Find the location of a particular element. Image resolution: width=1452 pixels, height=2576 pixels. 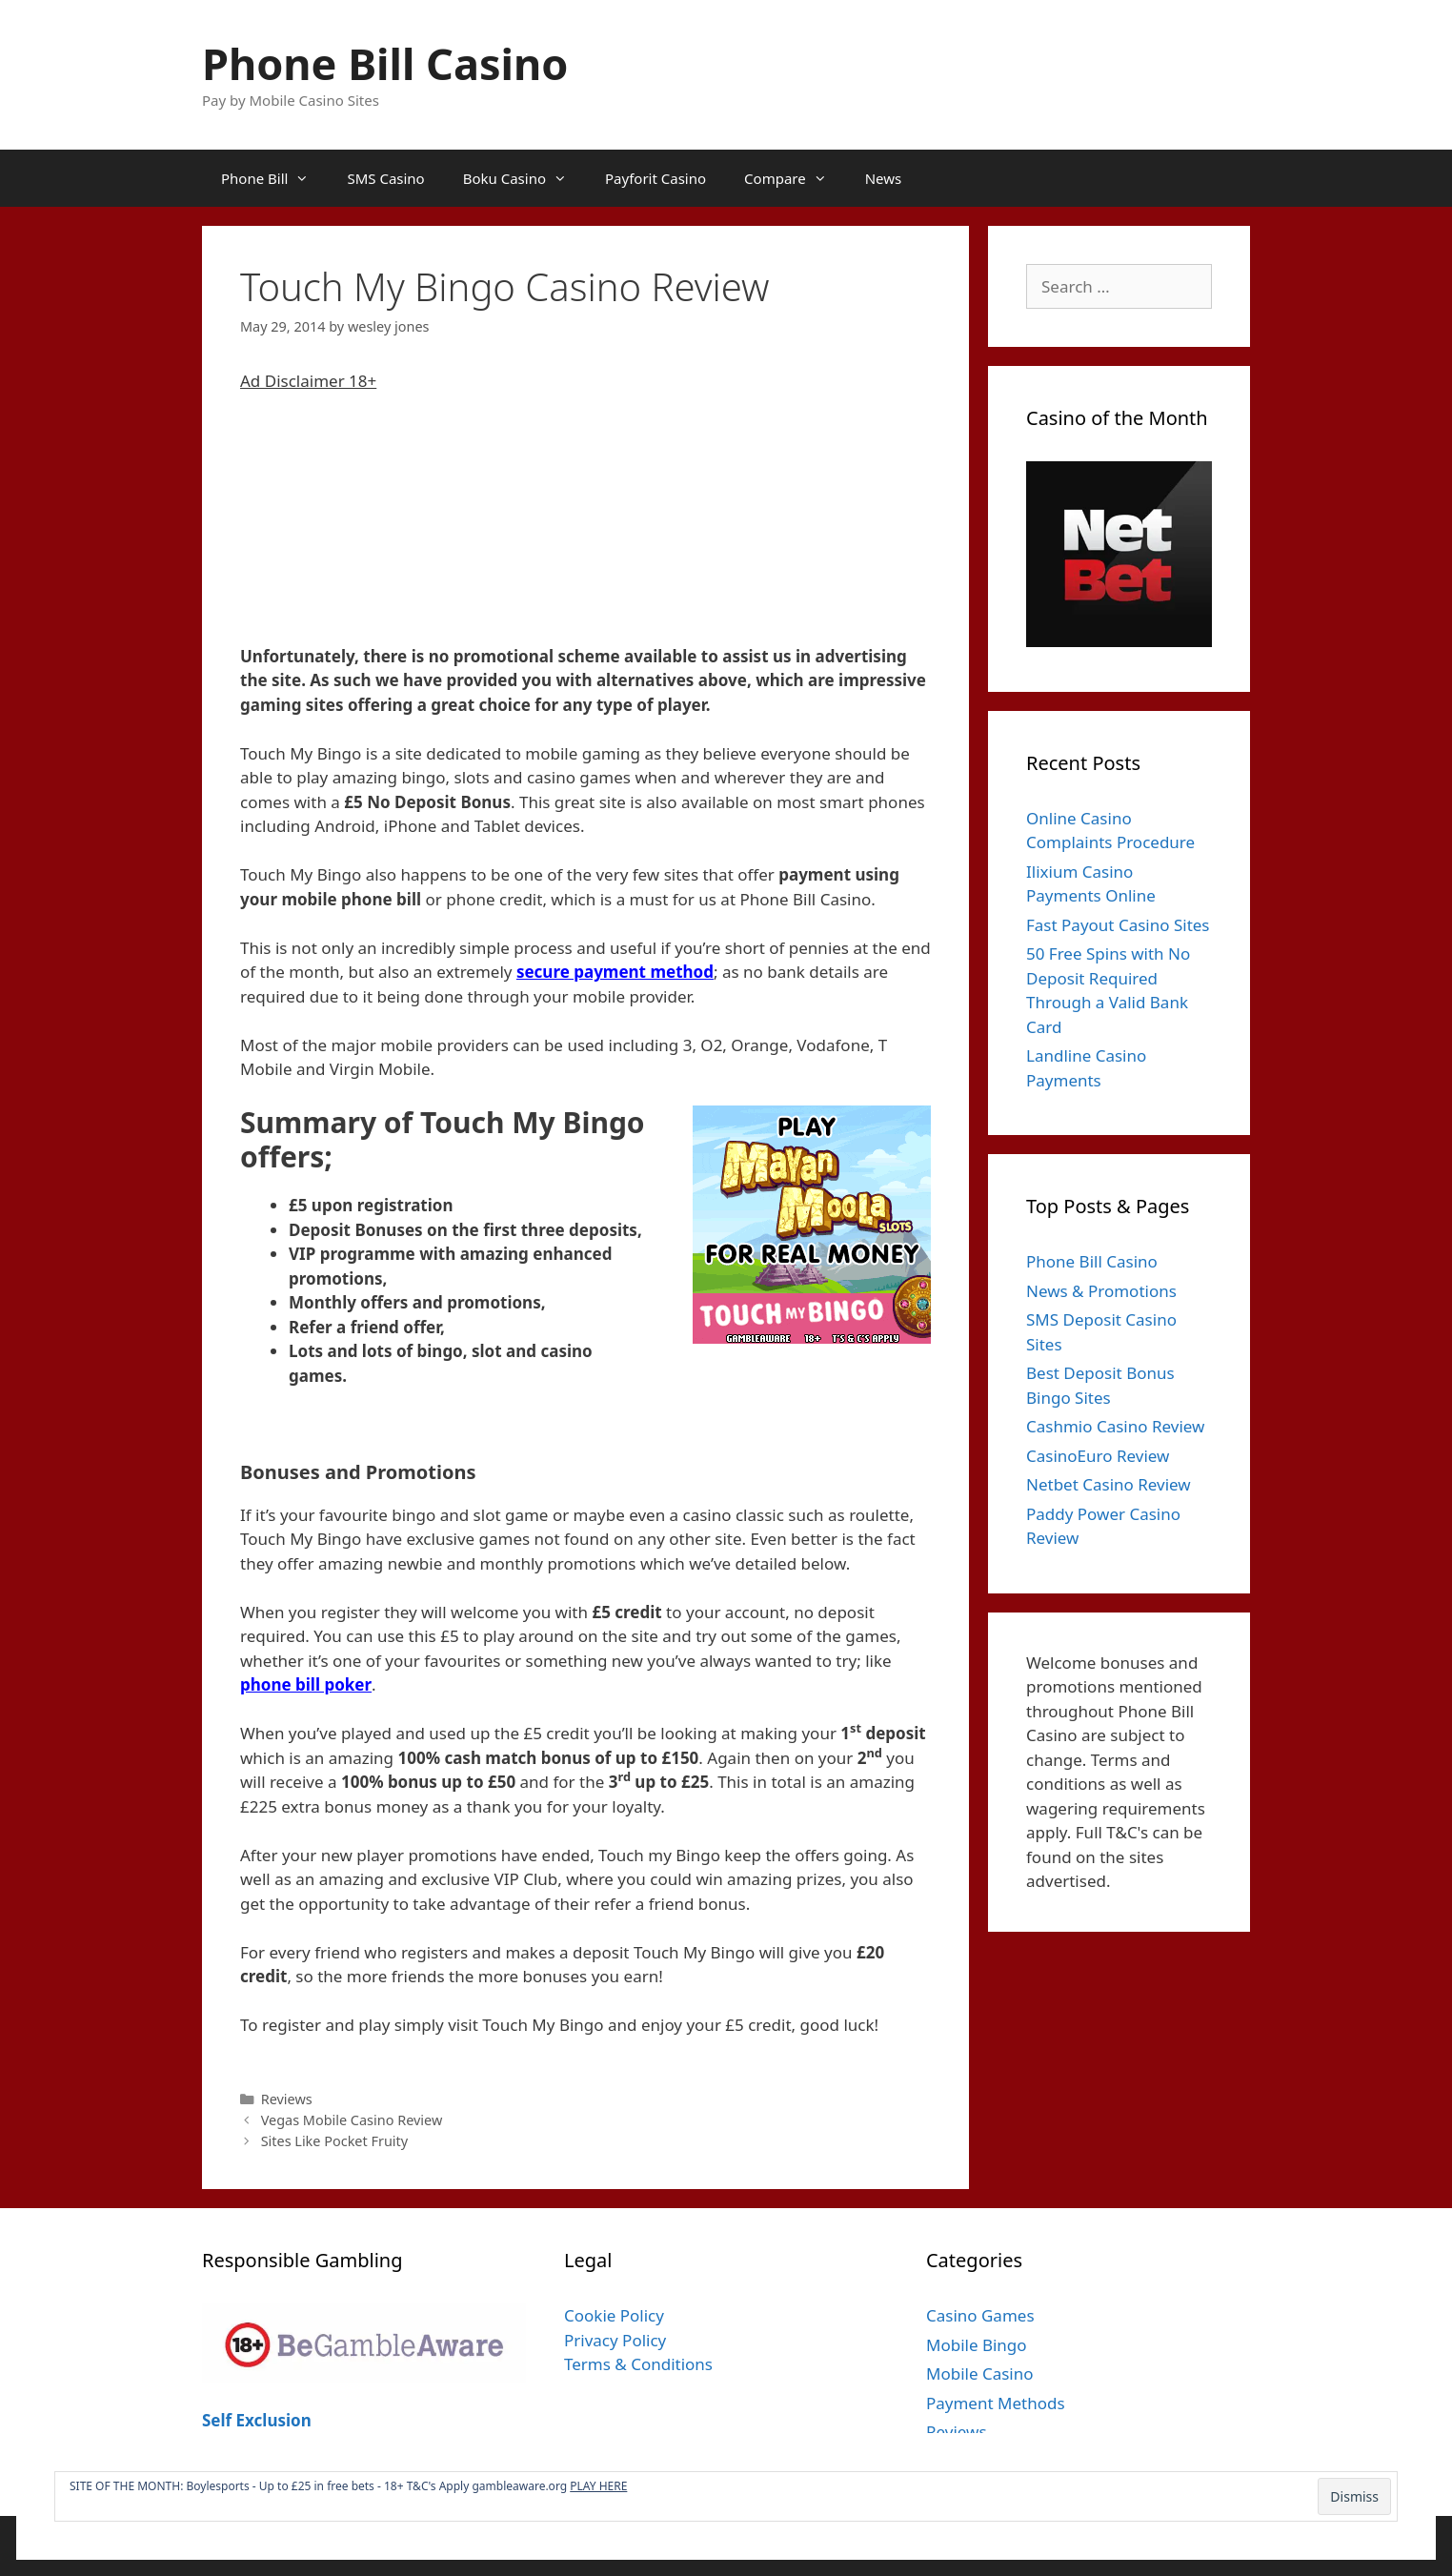

Phone Bill is located at coordinates (274, 178).